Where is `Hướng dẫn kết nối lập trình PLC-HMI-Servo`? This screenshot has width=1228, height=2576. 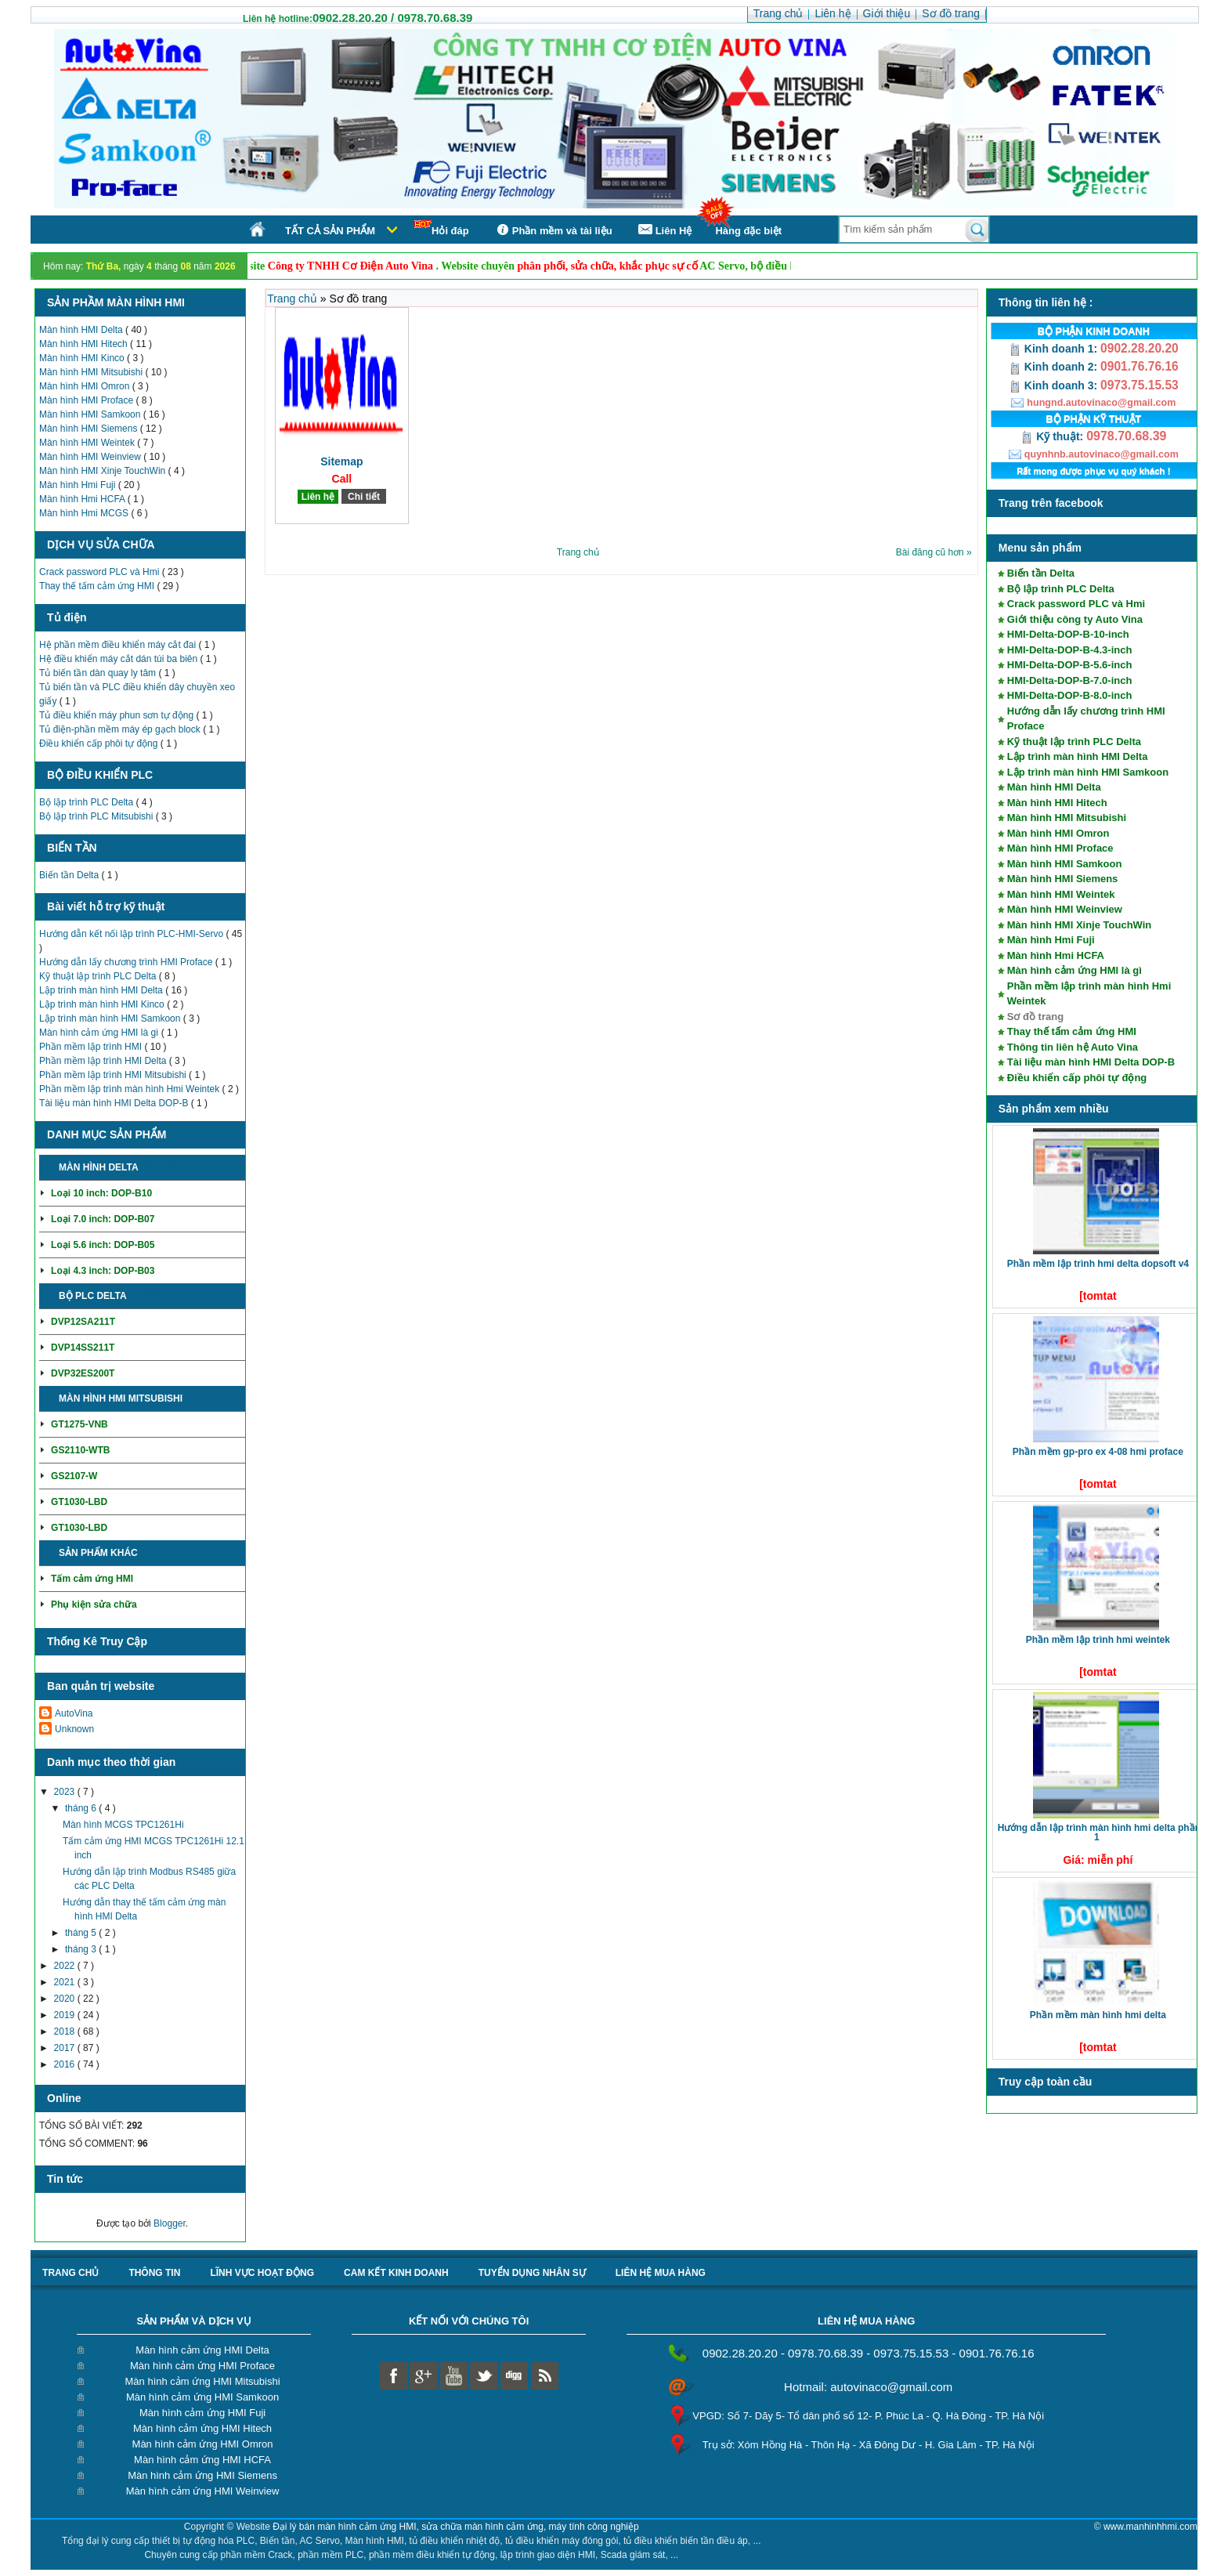
Hướng dẫn kết nối lập trình PLC-HMI-Servo is located at coordinates (132, 933).